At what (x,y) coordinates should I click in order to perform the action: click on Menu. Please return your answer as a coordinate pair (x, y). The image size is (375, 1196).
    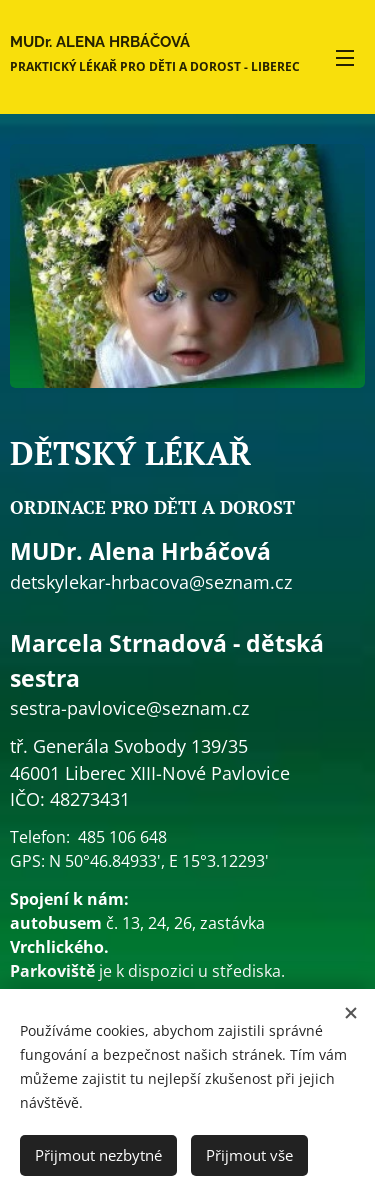
    Looking at the image, I should click on (345, 58).